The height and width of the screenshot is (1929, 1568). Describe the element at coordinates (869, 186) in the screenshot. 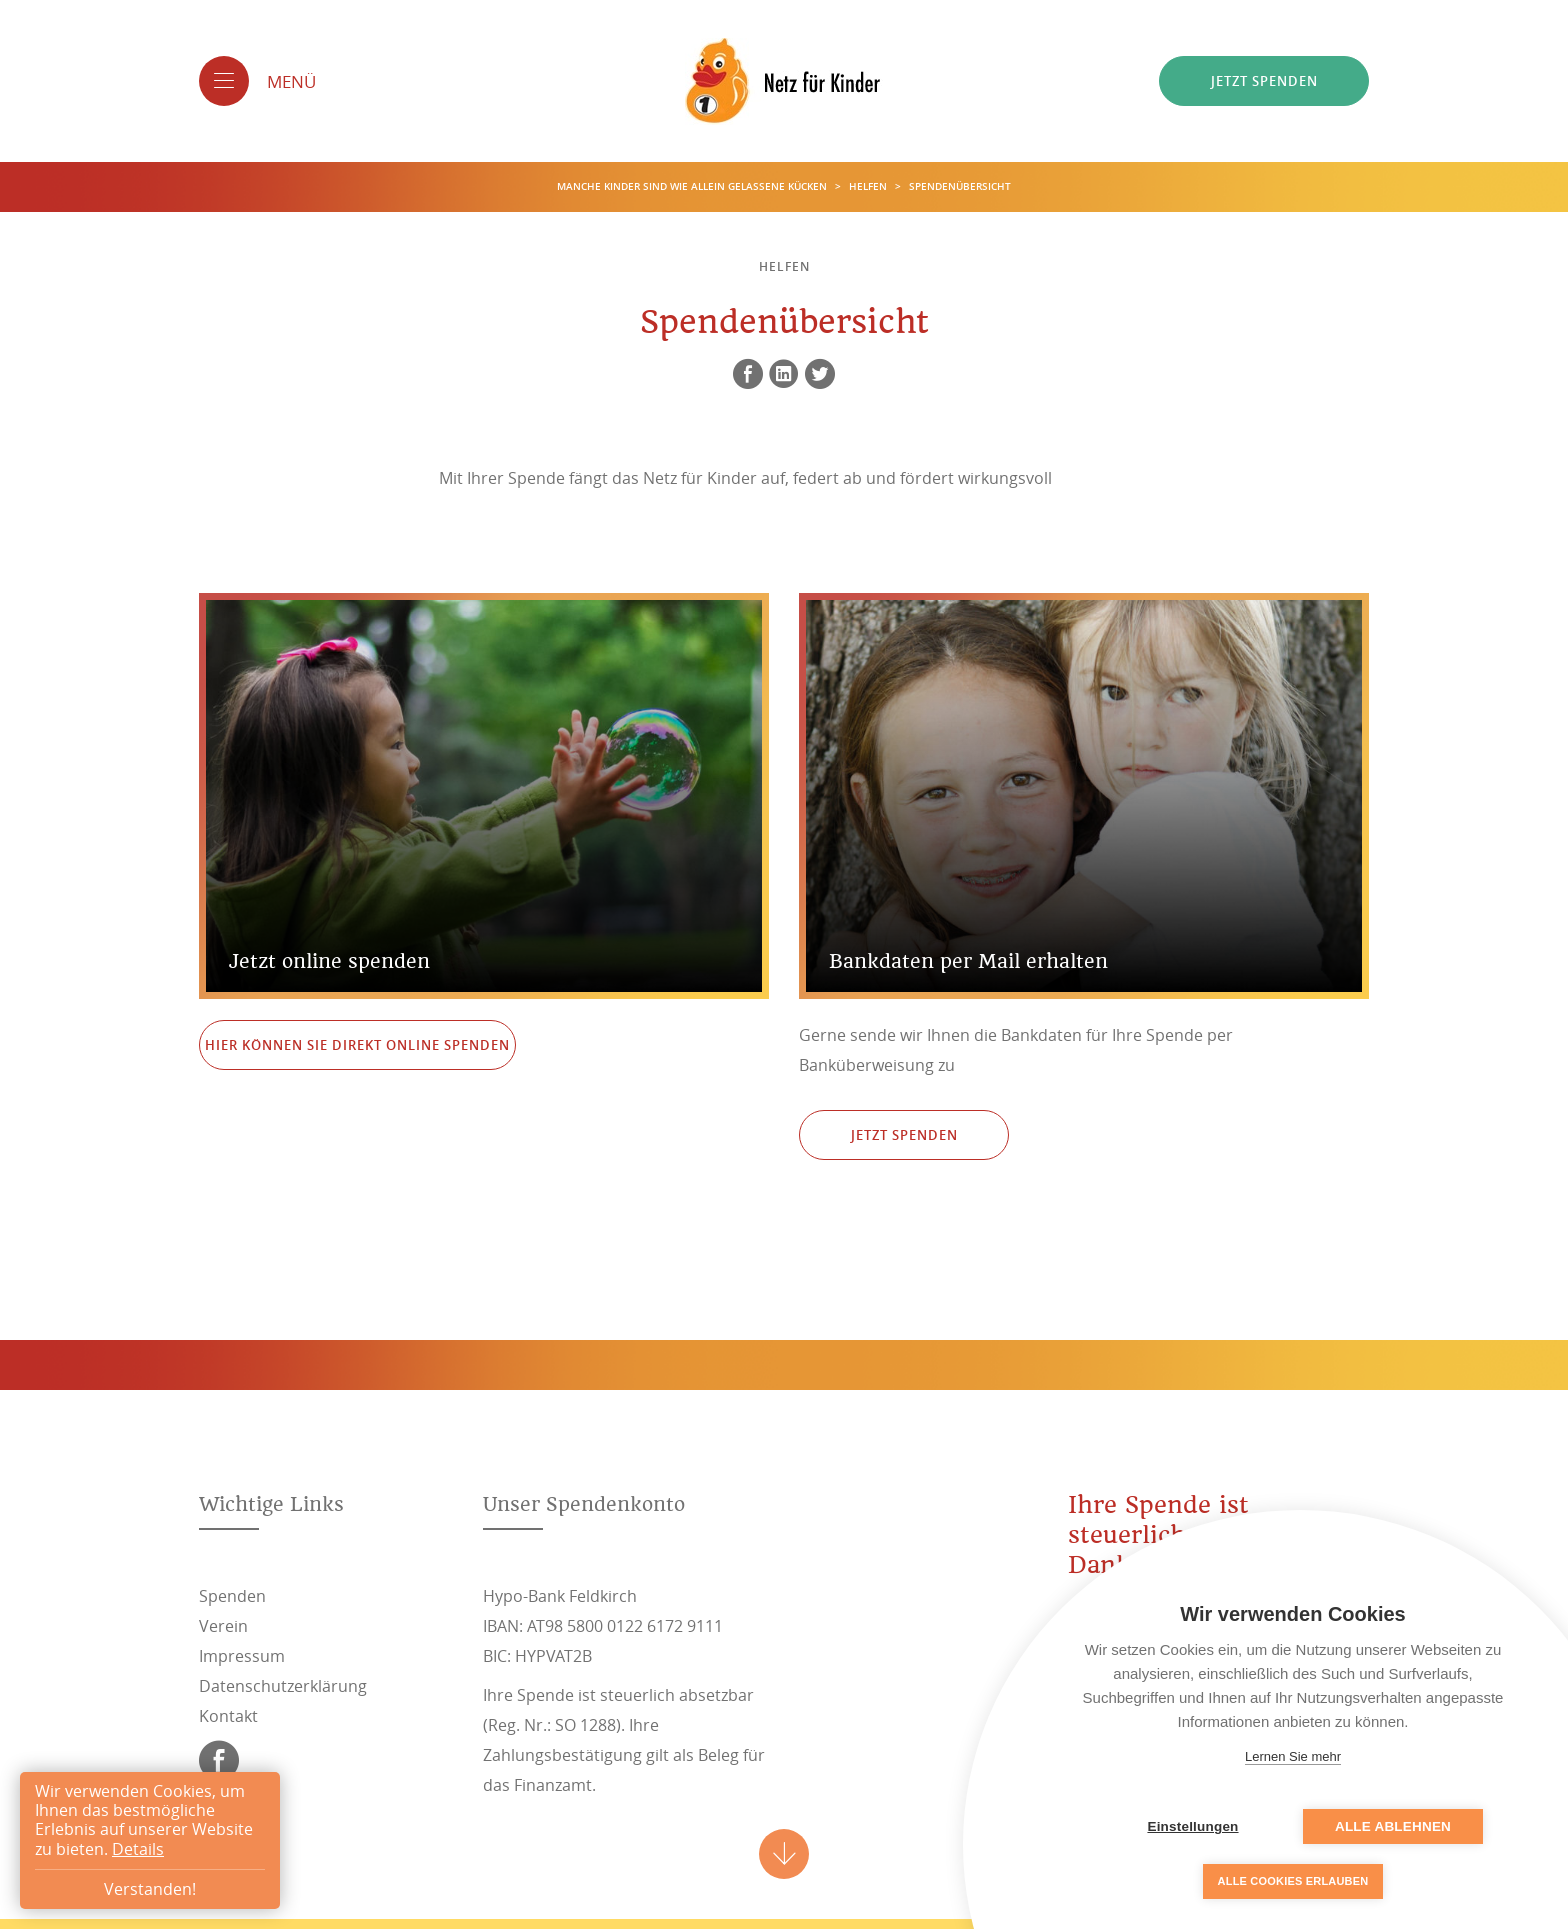

I see `Helfen` at that location.